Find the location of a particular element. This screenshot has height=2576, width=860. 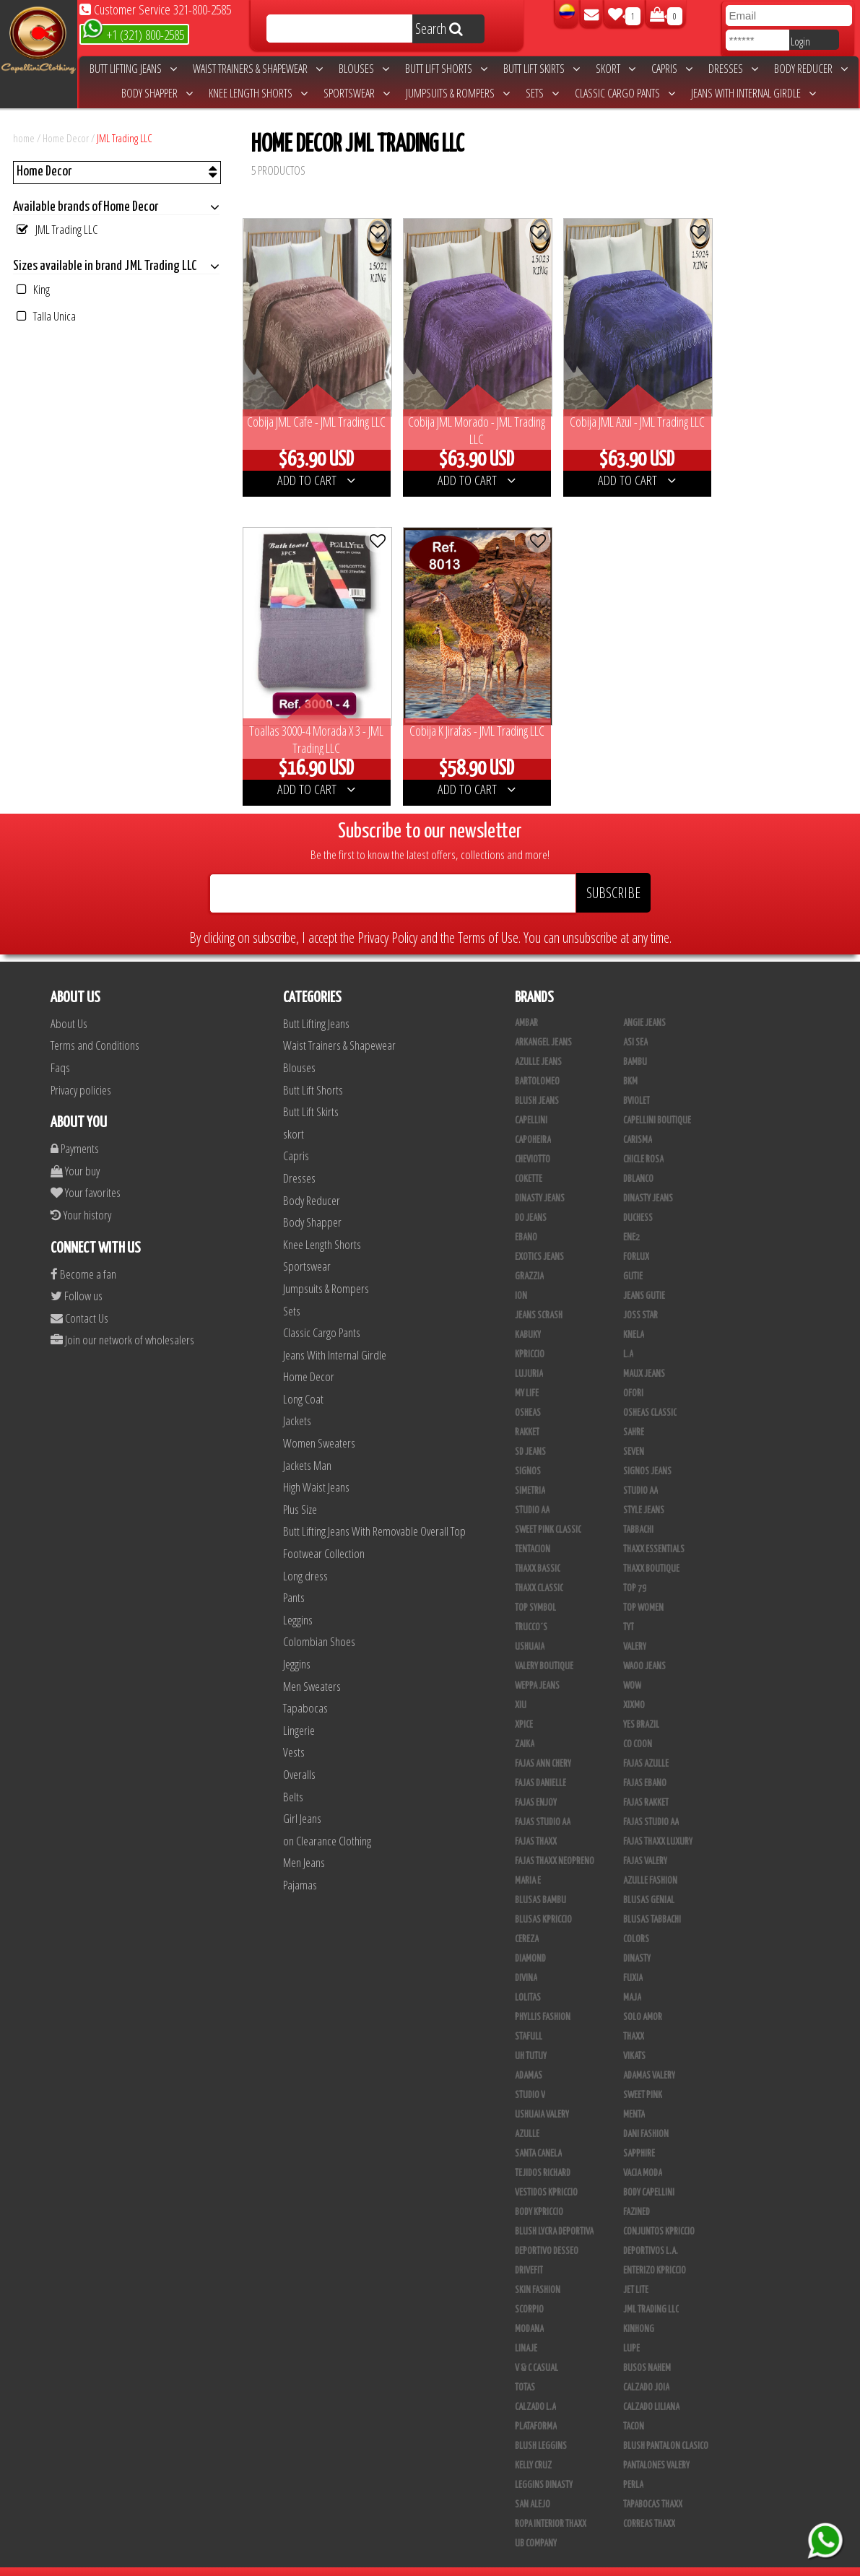

Zaika is located at coordinates (524, 1724).